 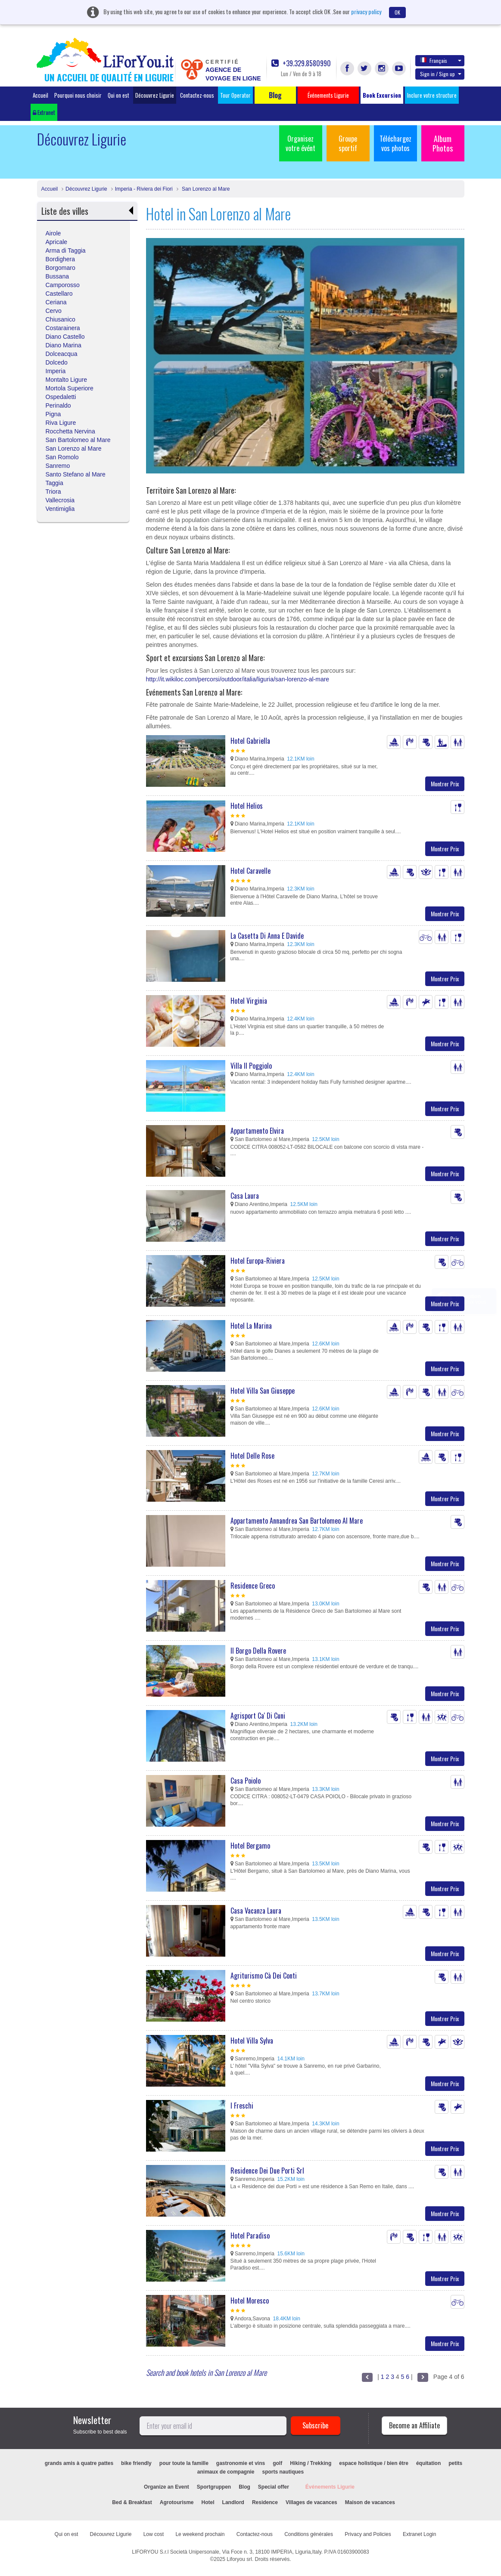 What do you see at coordinates (258, 1650) in the screenshot?
I see `Il Borgo Della Rovere` at bounding box center [258, 1650].